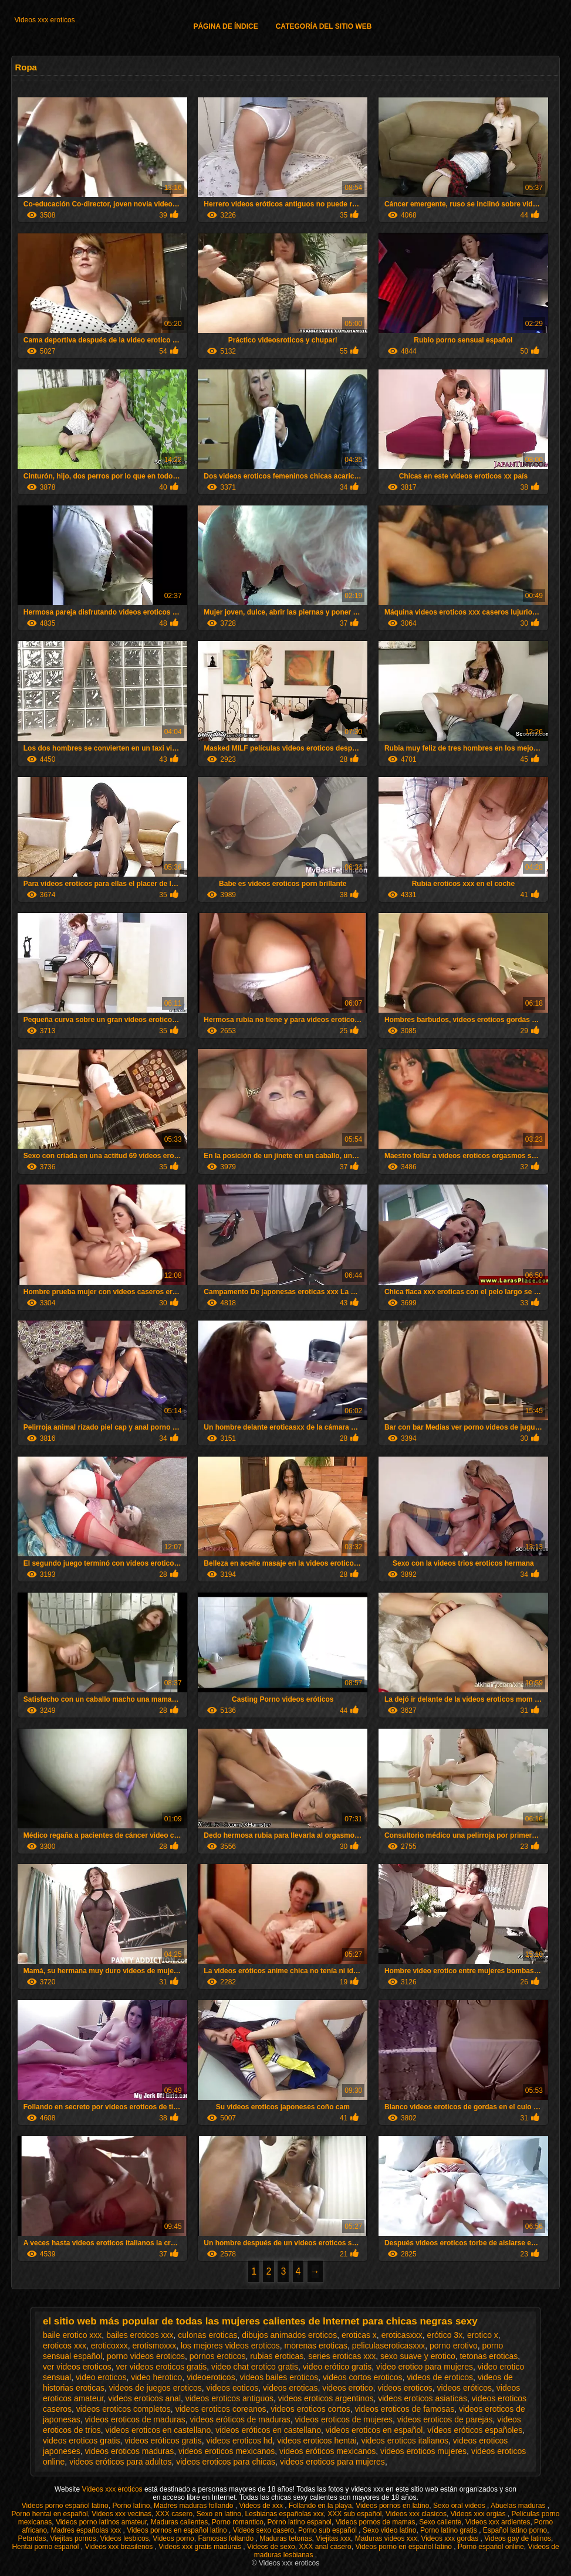 The width and height of the screenshot is (571, 2576). Describe the element at coordinates (327, 2451) in the screenshot. I see `videos eróticos mexicanos` at that location.